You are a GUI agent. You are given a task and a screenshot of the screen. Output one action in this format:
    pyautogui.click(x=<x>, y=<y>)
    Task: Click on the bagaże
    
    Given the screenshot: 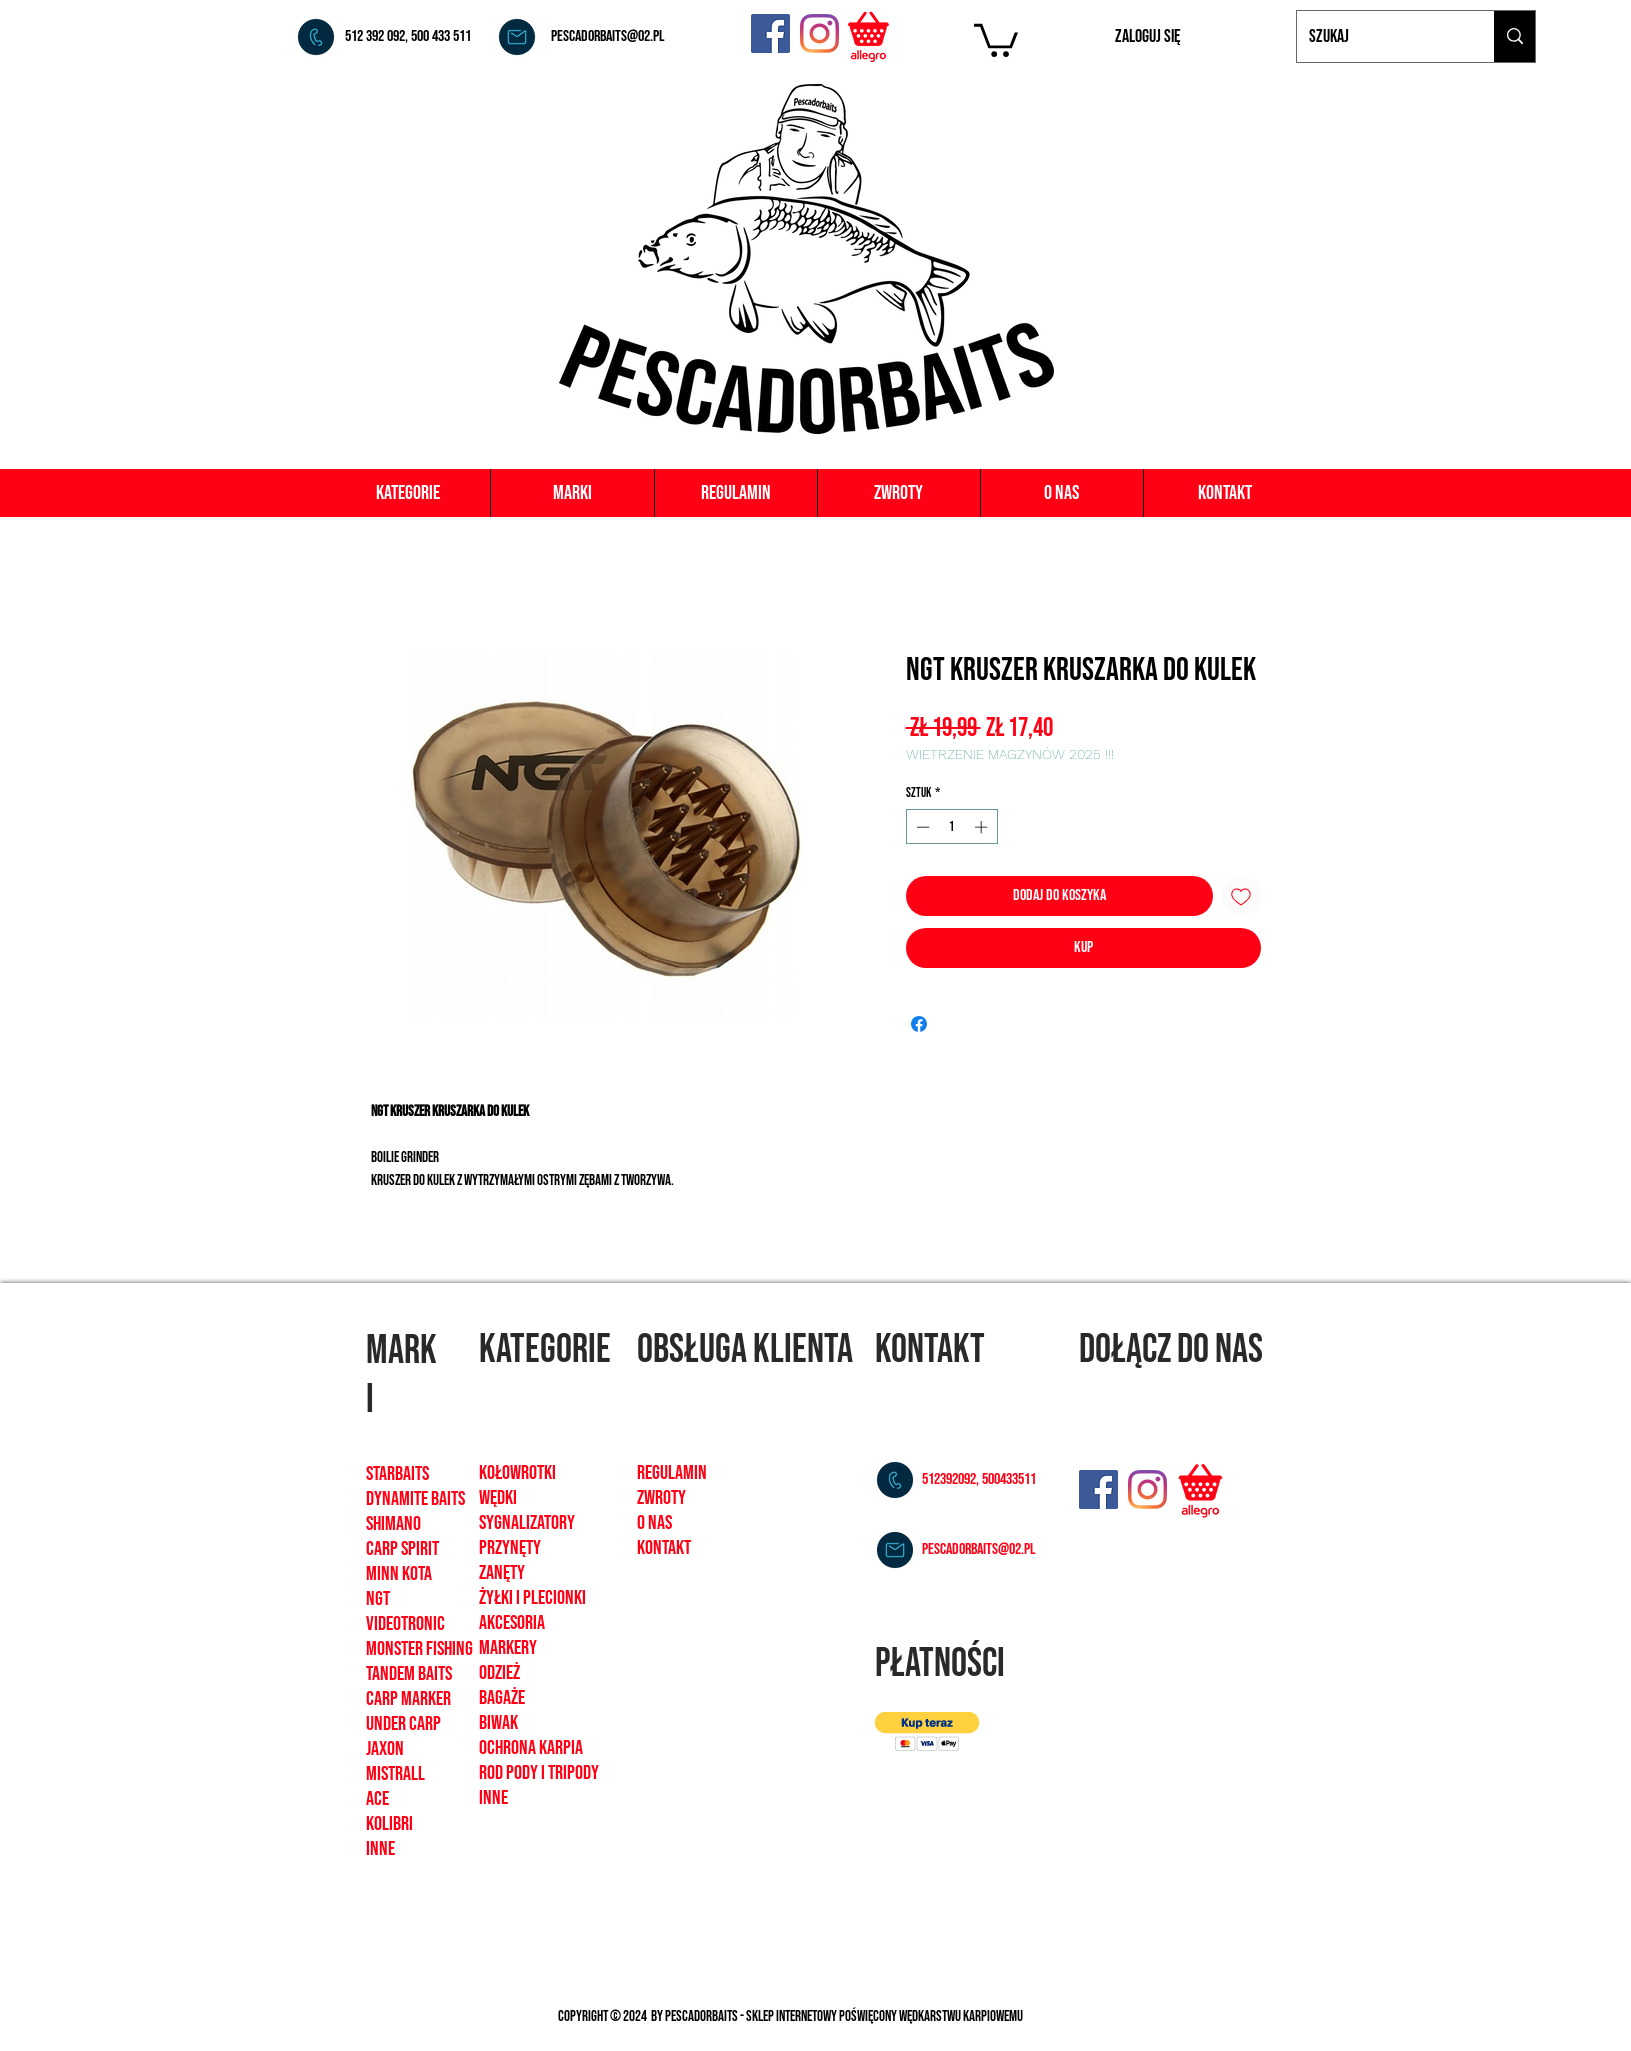 What is the action you would take?
    pyautogui.click(x=502, y=1698)
    